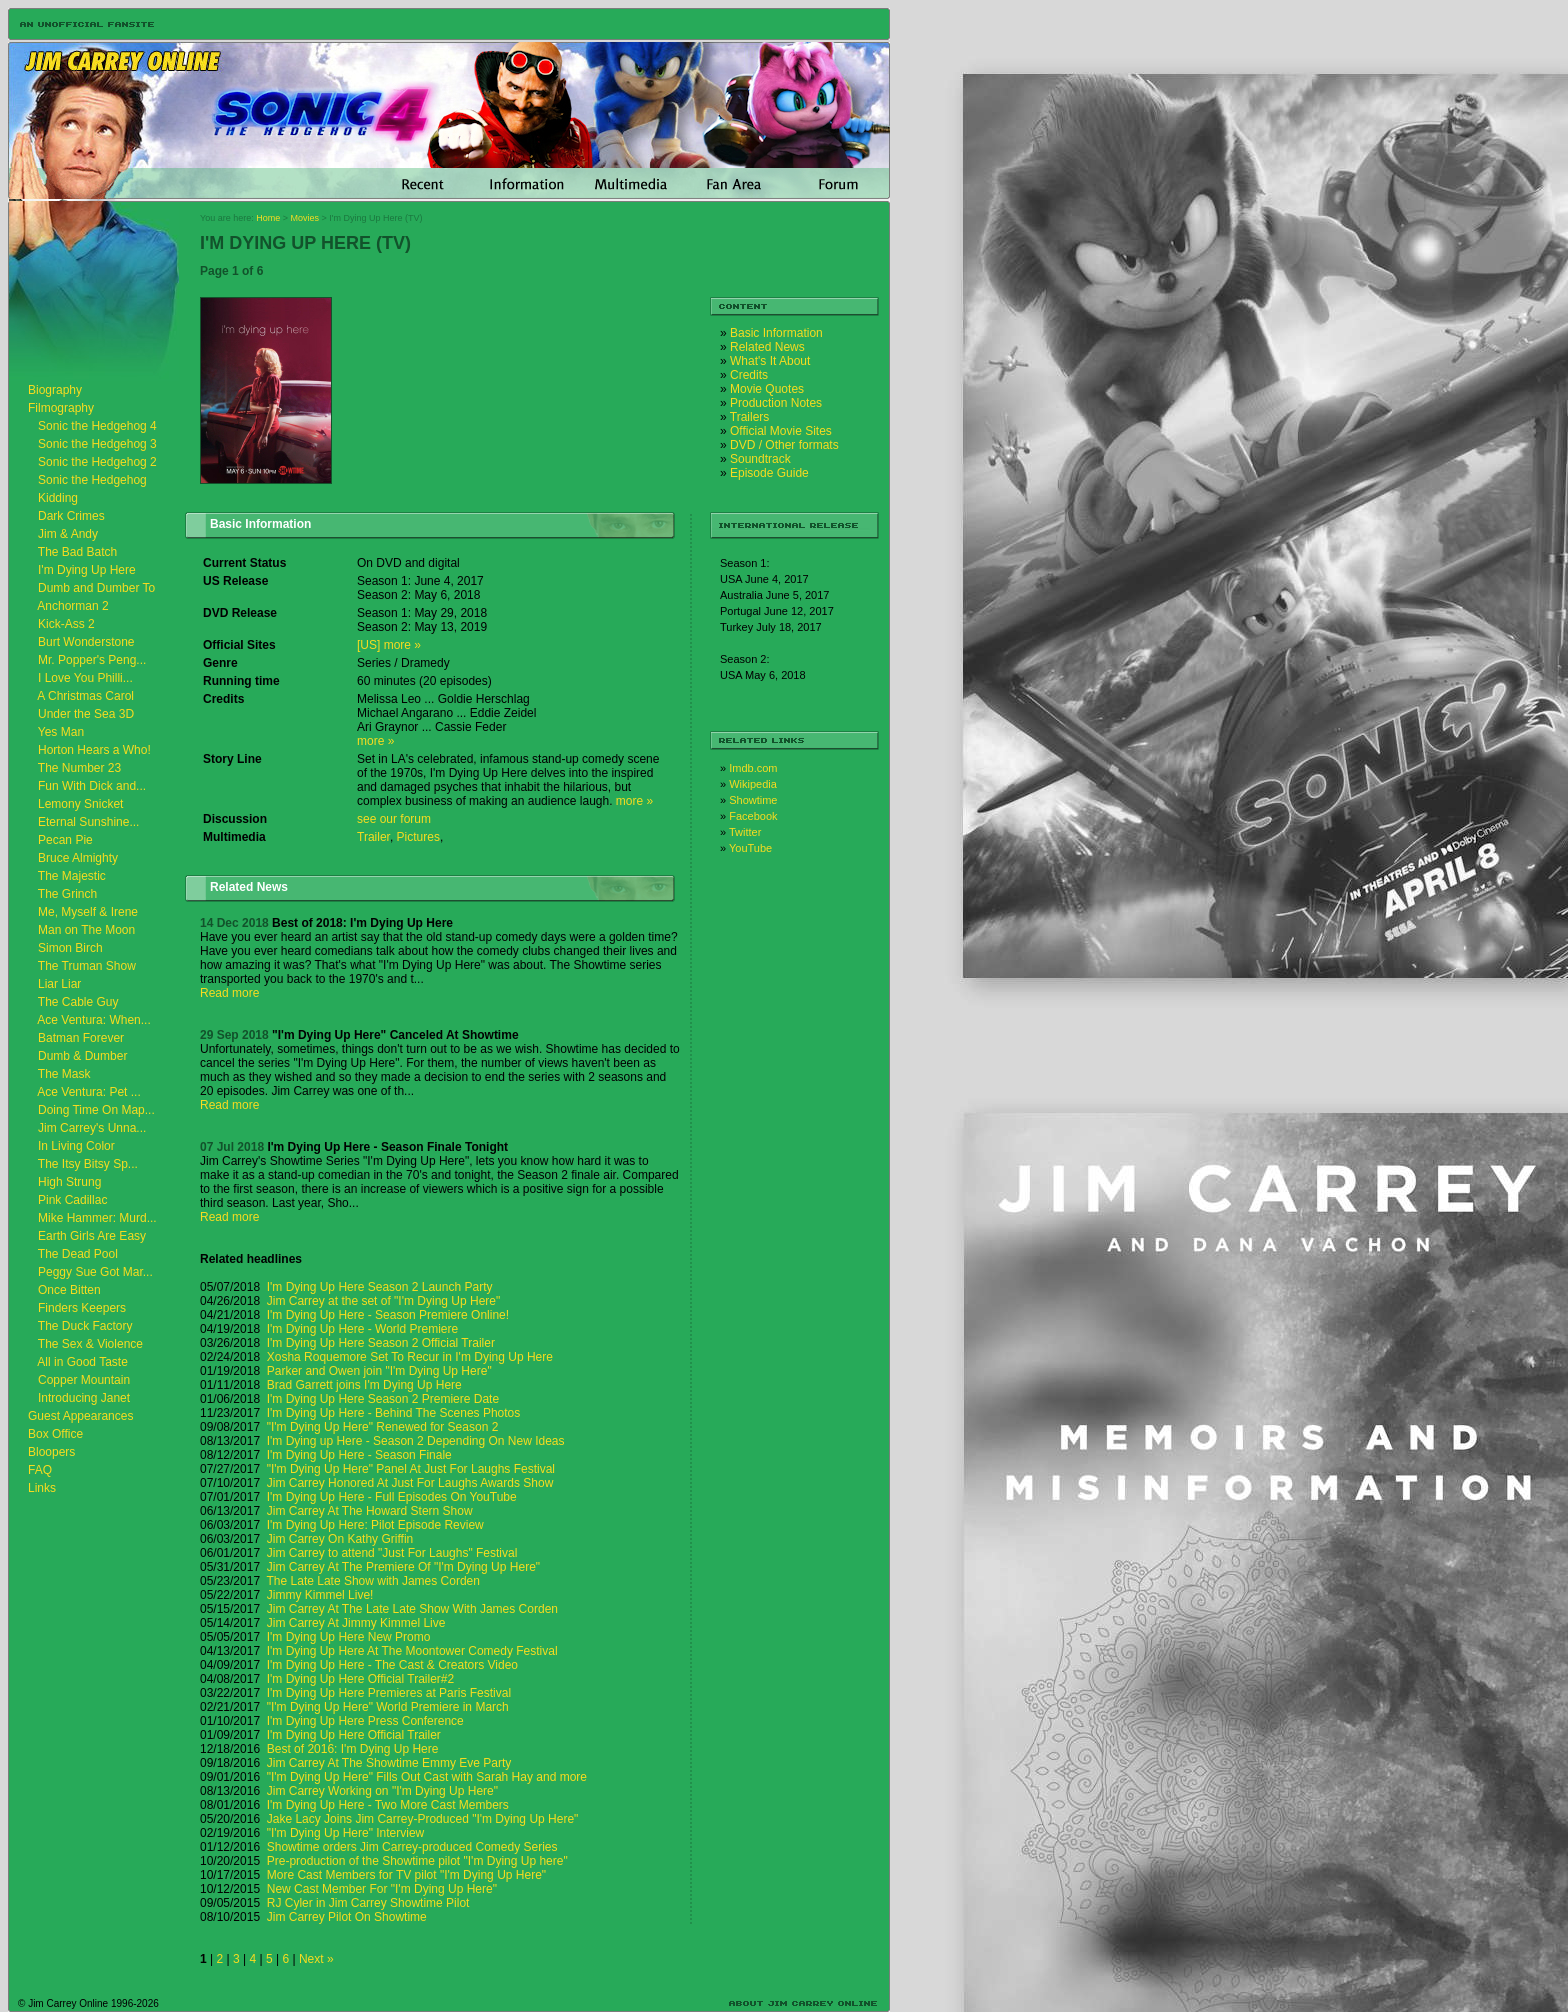  Describe the element at coordinates (423, 1819) in the screenshot. I see `Jake Lacy Joins Jim Carrey-Produced "I'm Dying Up Here"` at that location.